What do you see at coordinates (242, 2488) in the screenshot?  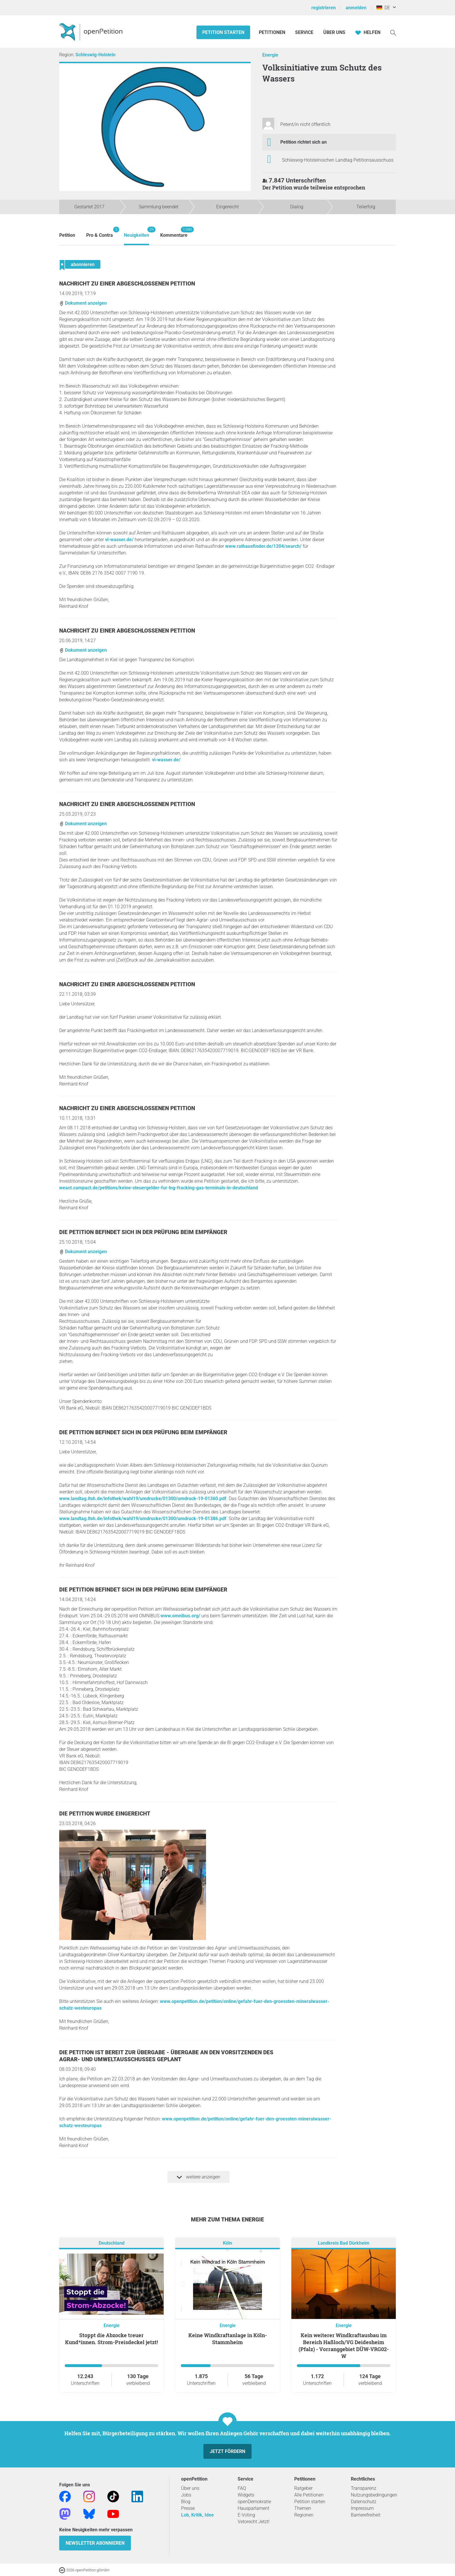 I see `FAQ` at bounding box center [242, 2488].